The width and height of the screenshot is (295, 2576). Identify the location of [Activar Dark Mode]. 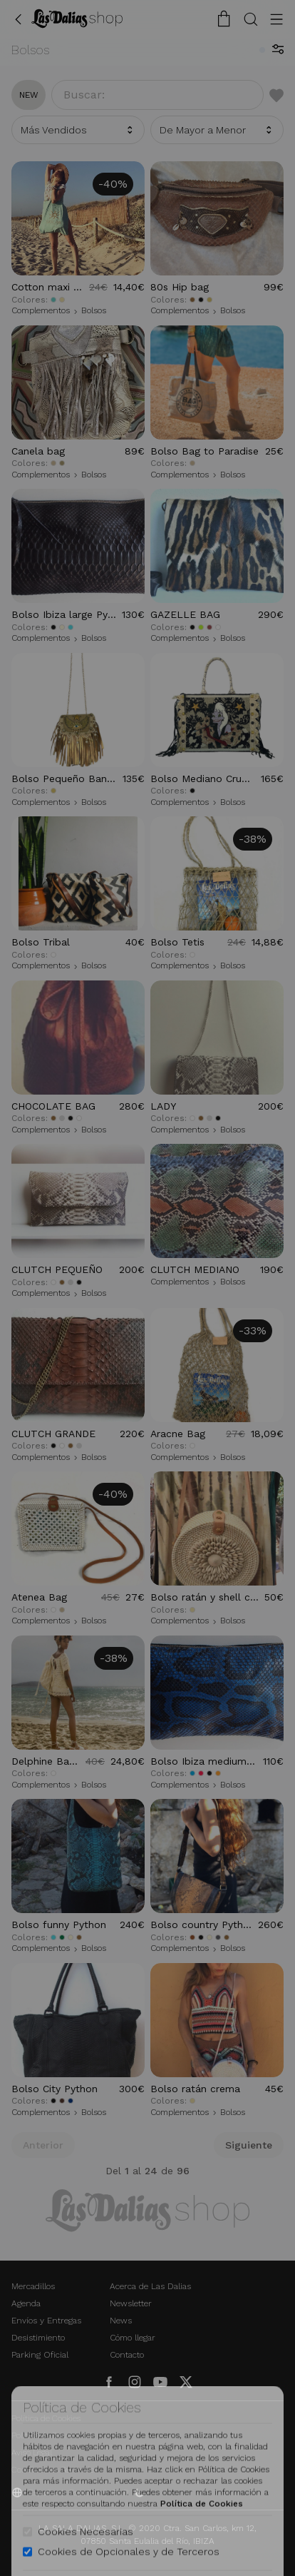
(139, 2492).